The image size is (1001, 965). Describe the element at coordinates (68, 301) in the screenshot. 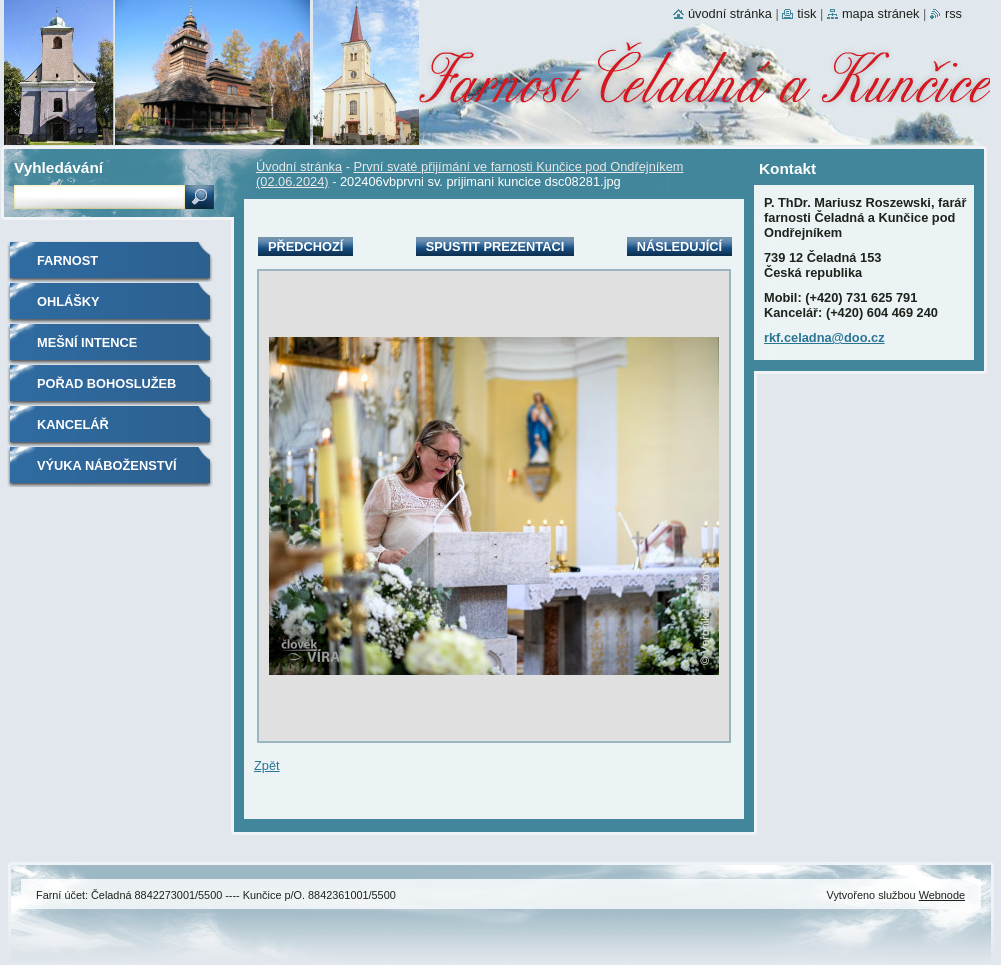

I see `Ohlášky` at that location.